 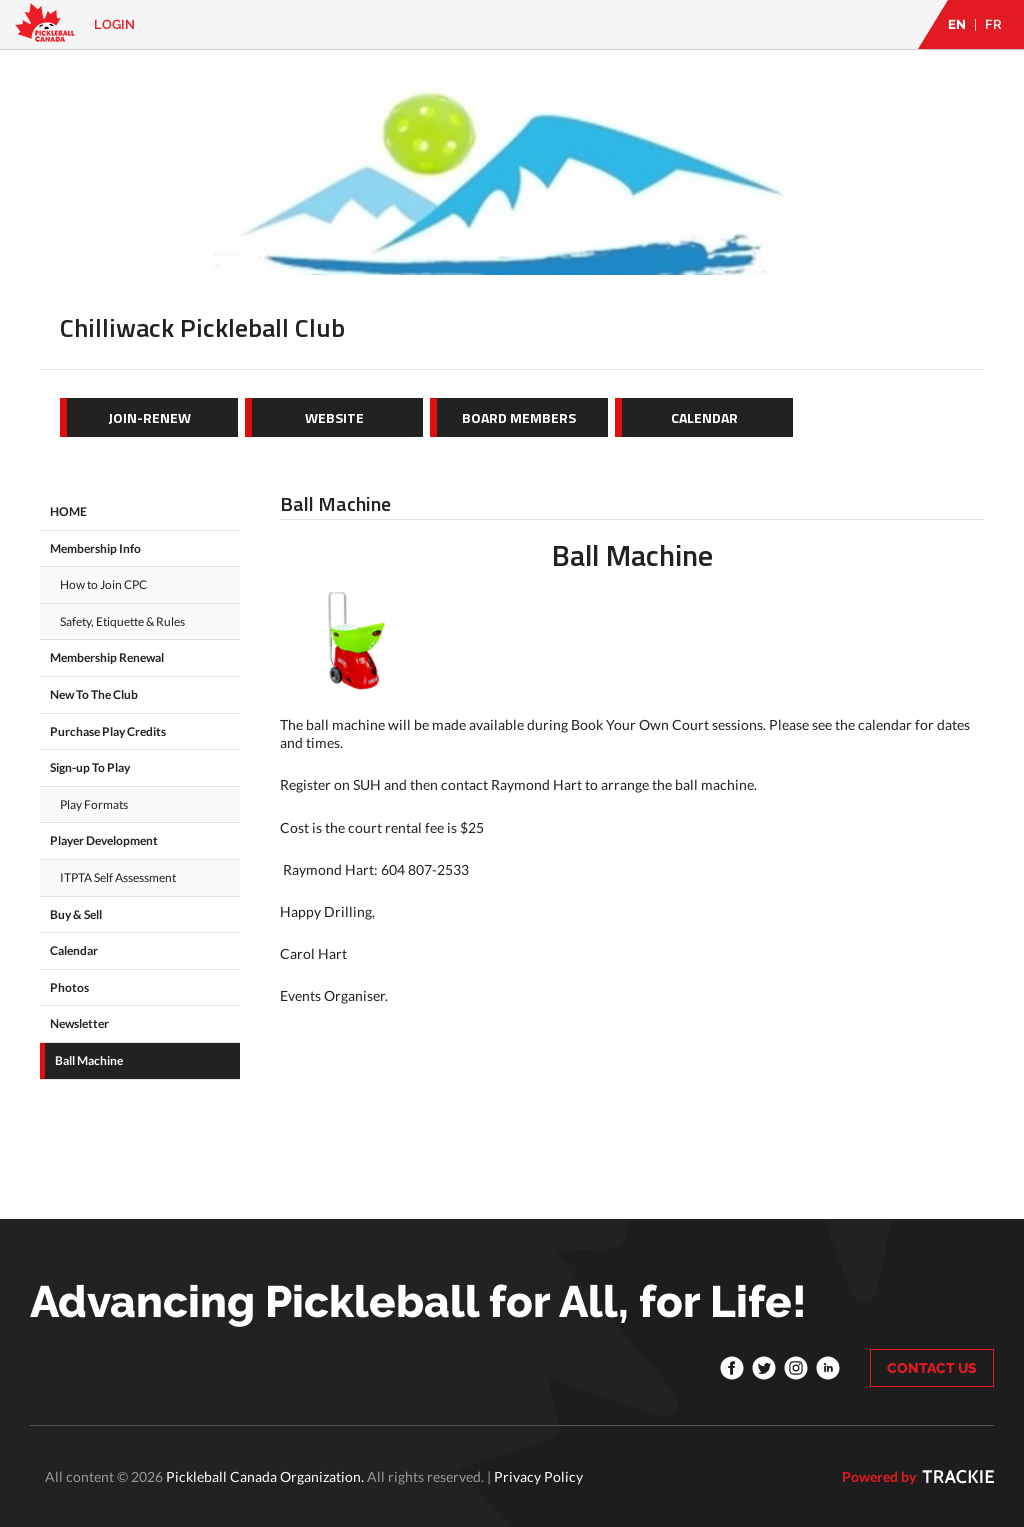 I want to click on CONTACT US, so click(x=932, y=1368).